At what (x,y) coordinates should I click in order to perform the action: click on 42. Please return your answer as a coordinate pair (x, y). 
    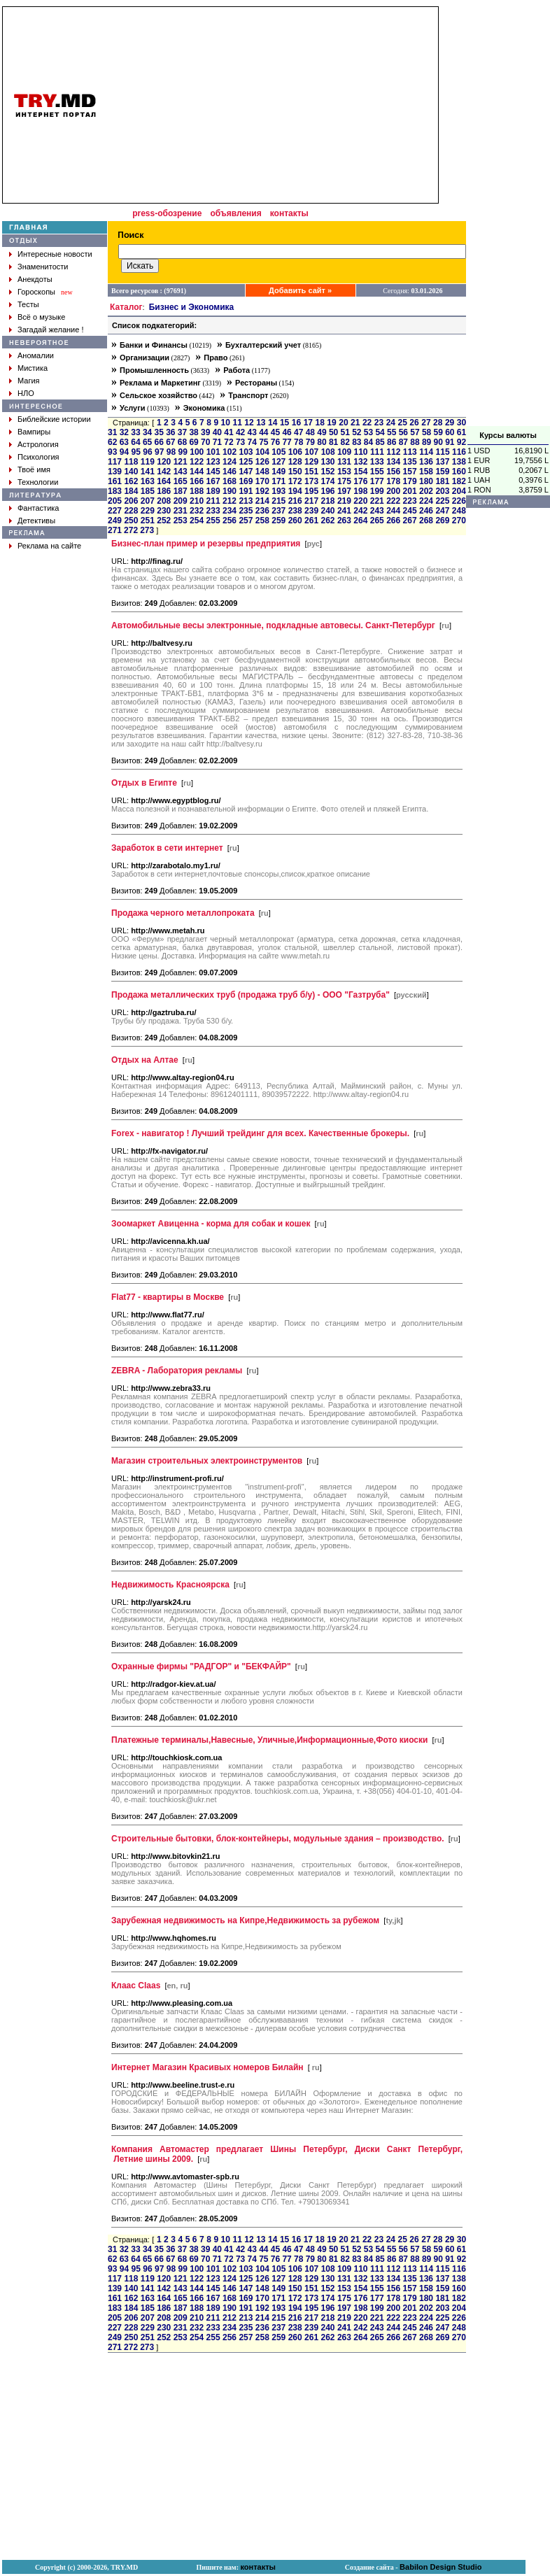
    Looking at the image, I should click on (240, 432).